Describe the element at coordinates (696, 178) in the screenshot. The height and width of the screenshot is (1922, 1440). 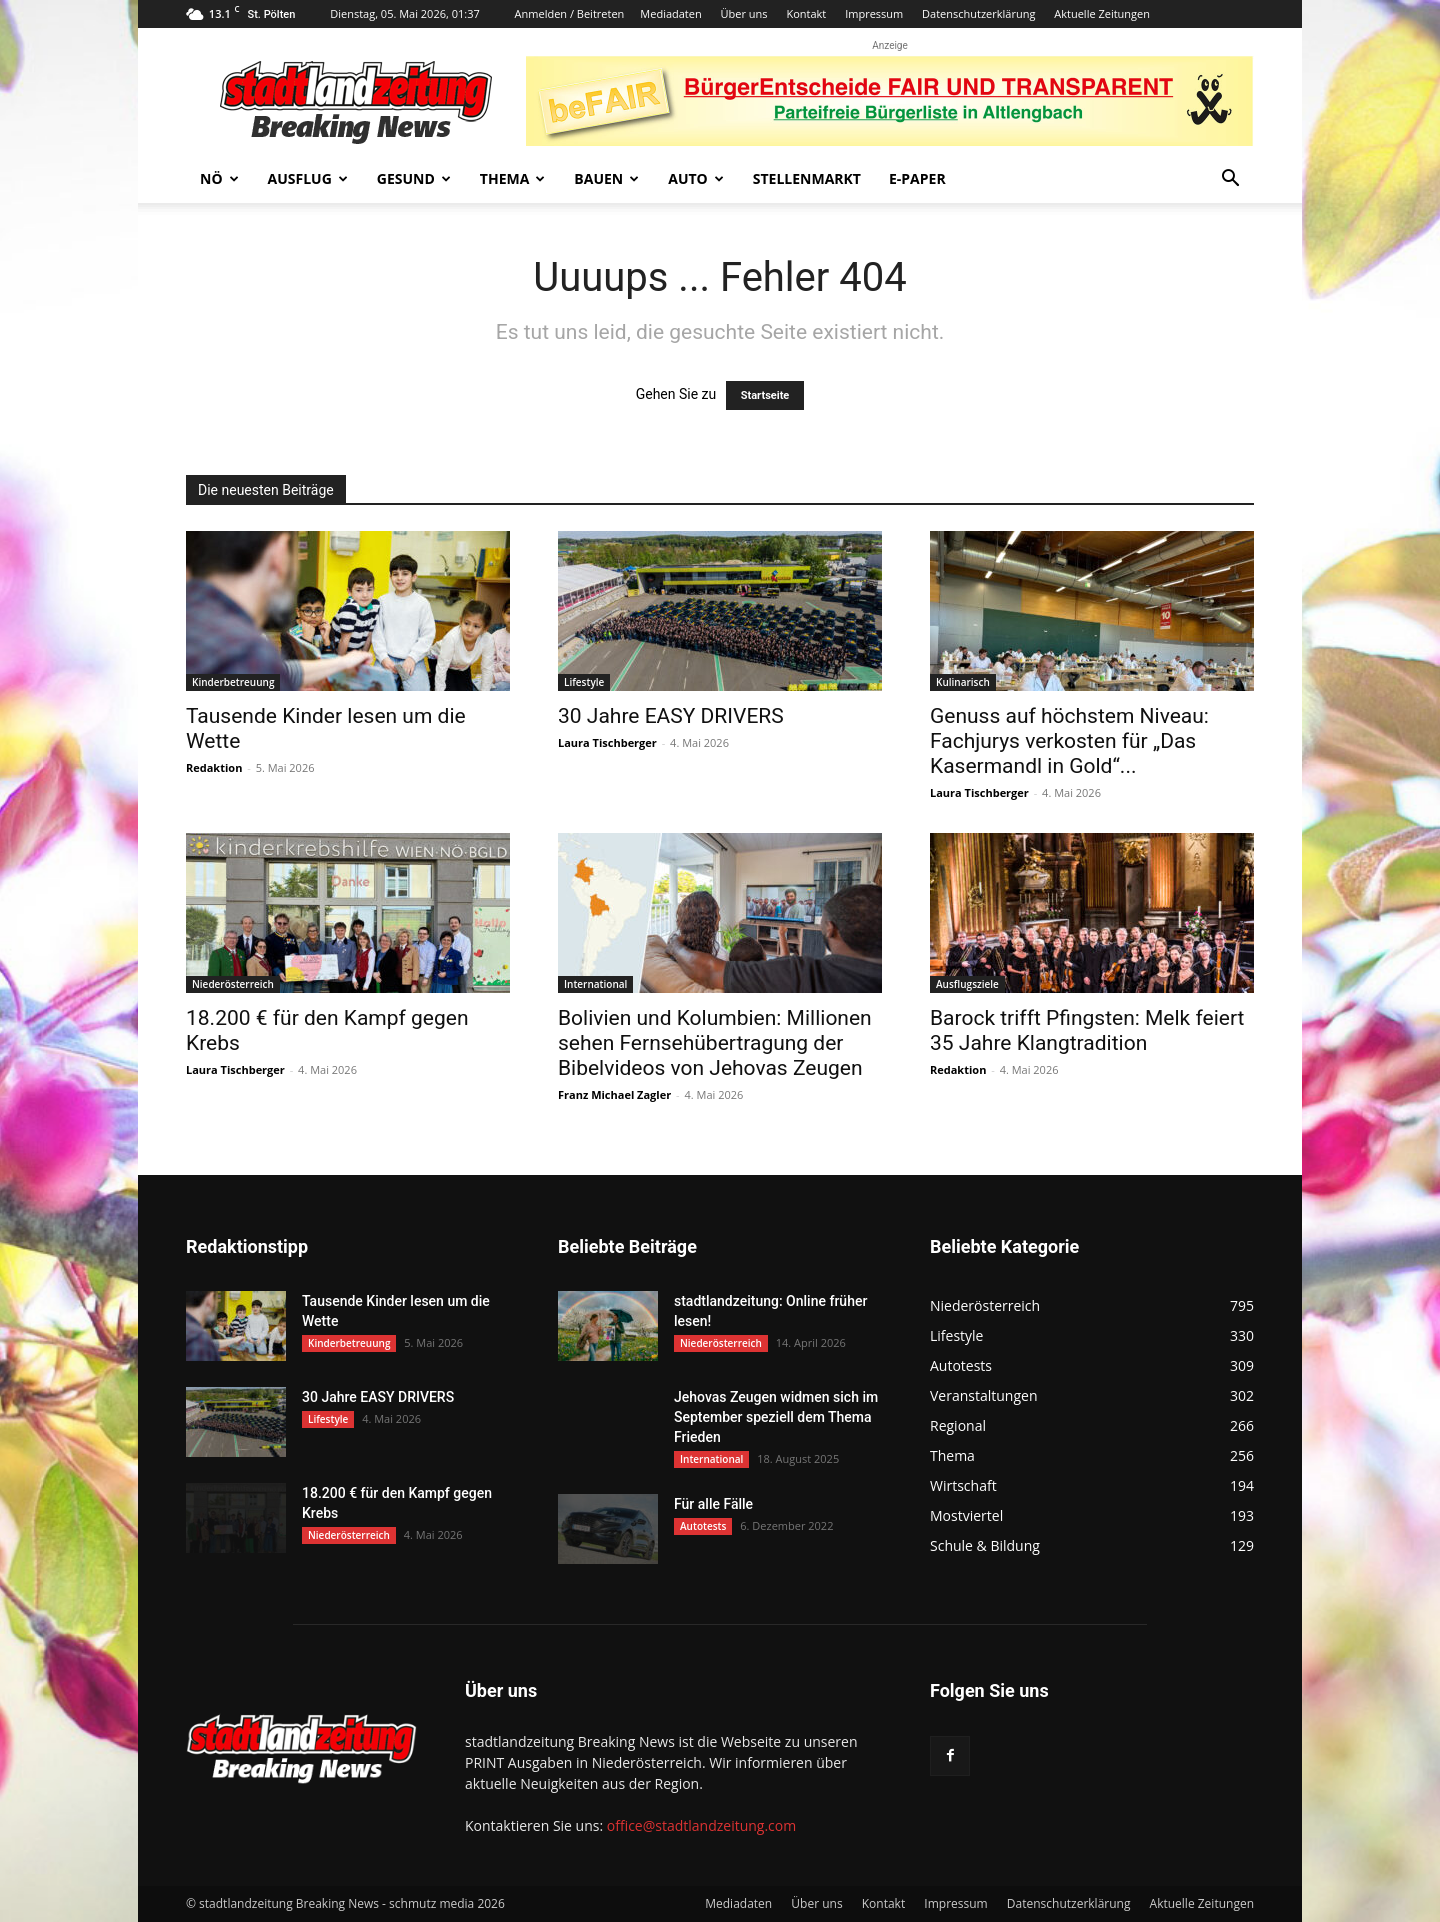
I see `Auto` at that location.